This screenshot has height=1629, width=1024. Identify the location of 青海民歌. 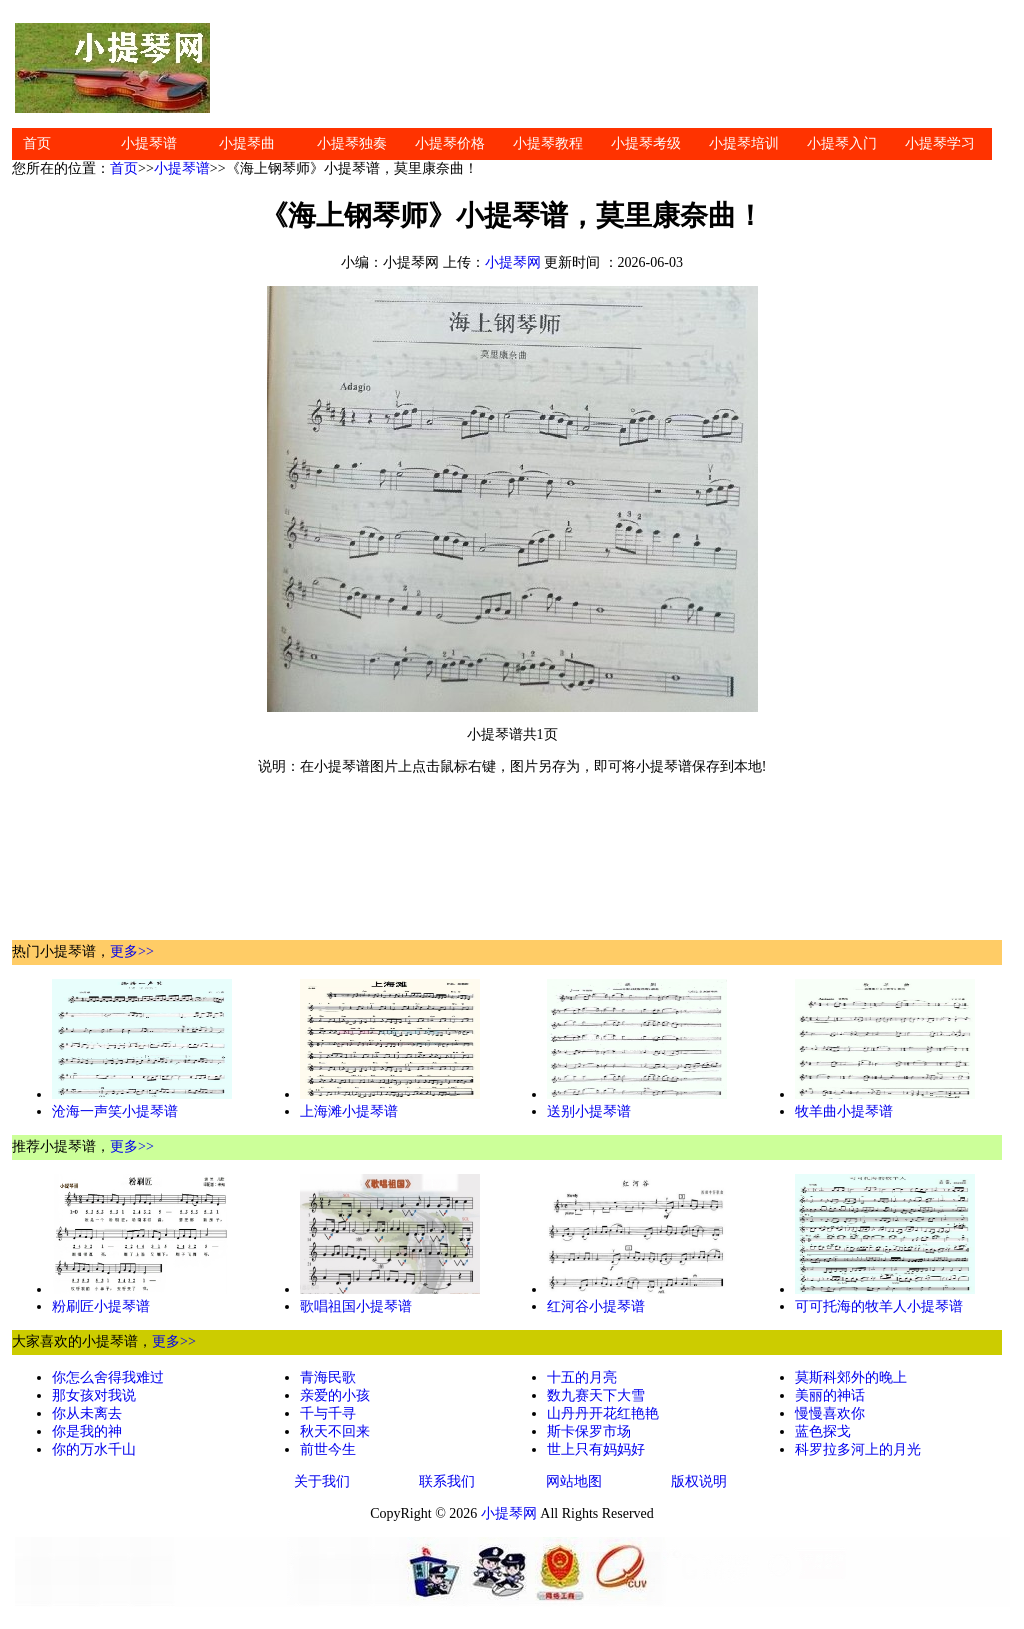
(328, 1377).